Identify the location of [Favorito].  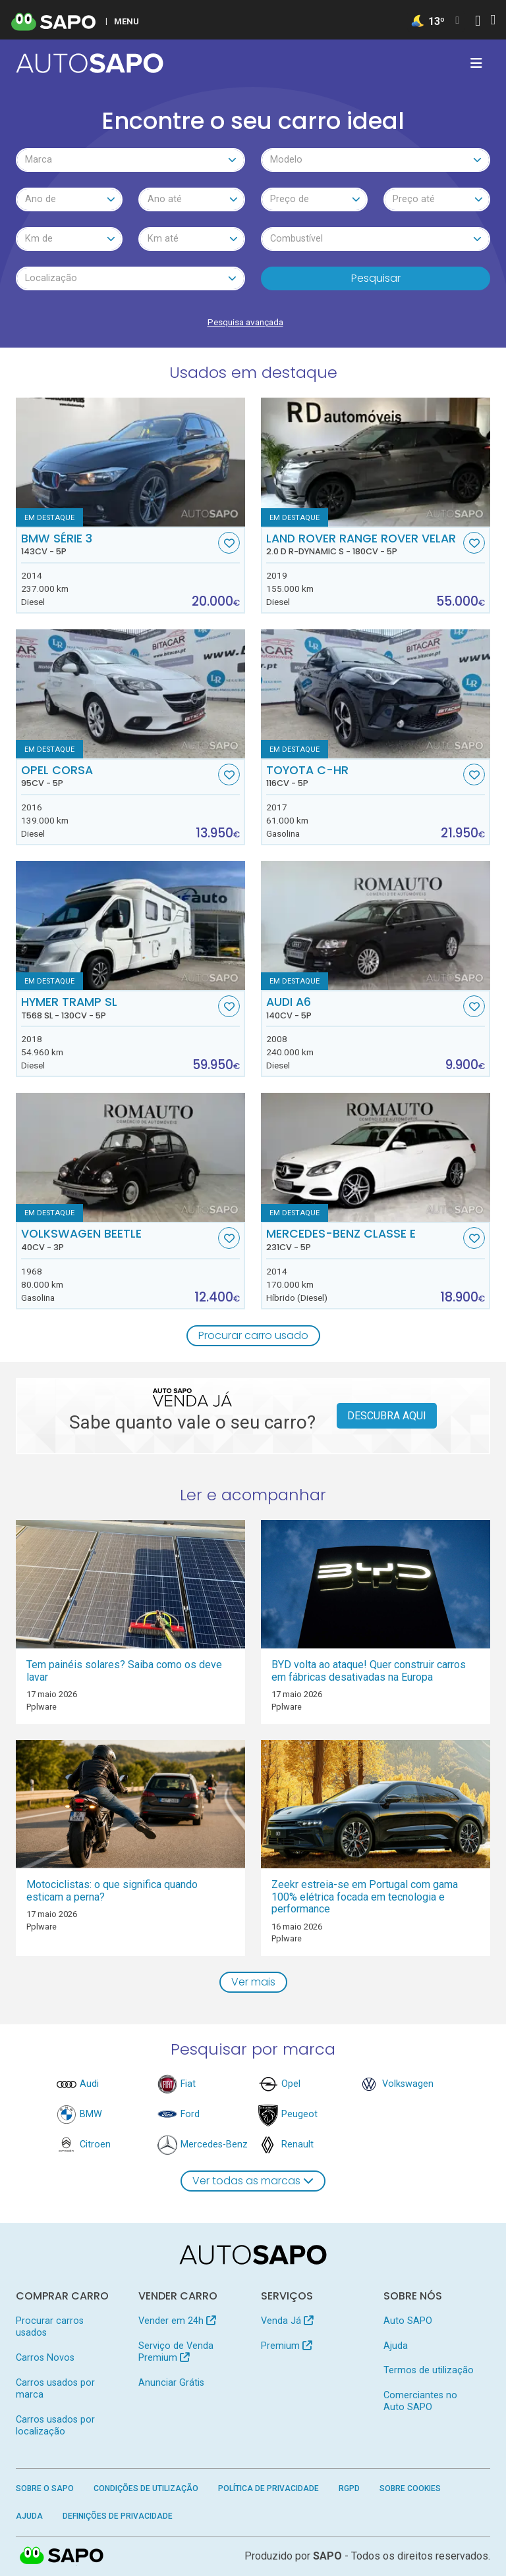
(229, 543).